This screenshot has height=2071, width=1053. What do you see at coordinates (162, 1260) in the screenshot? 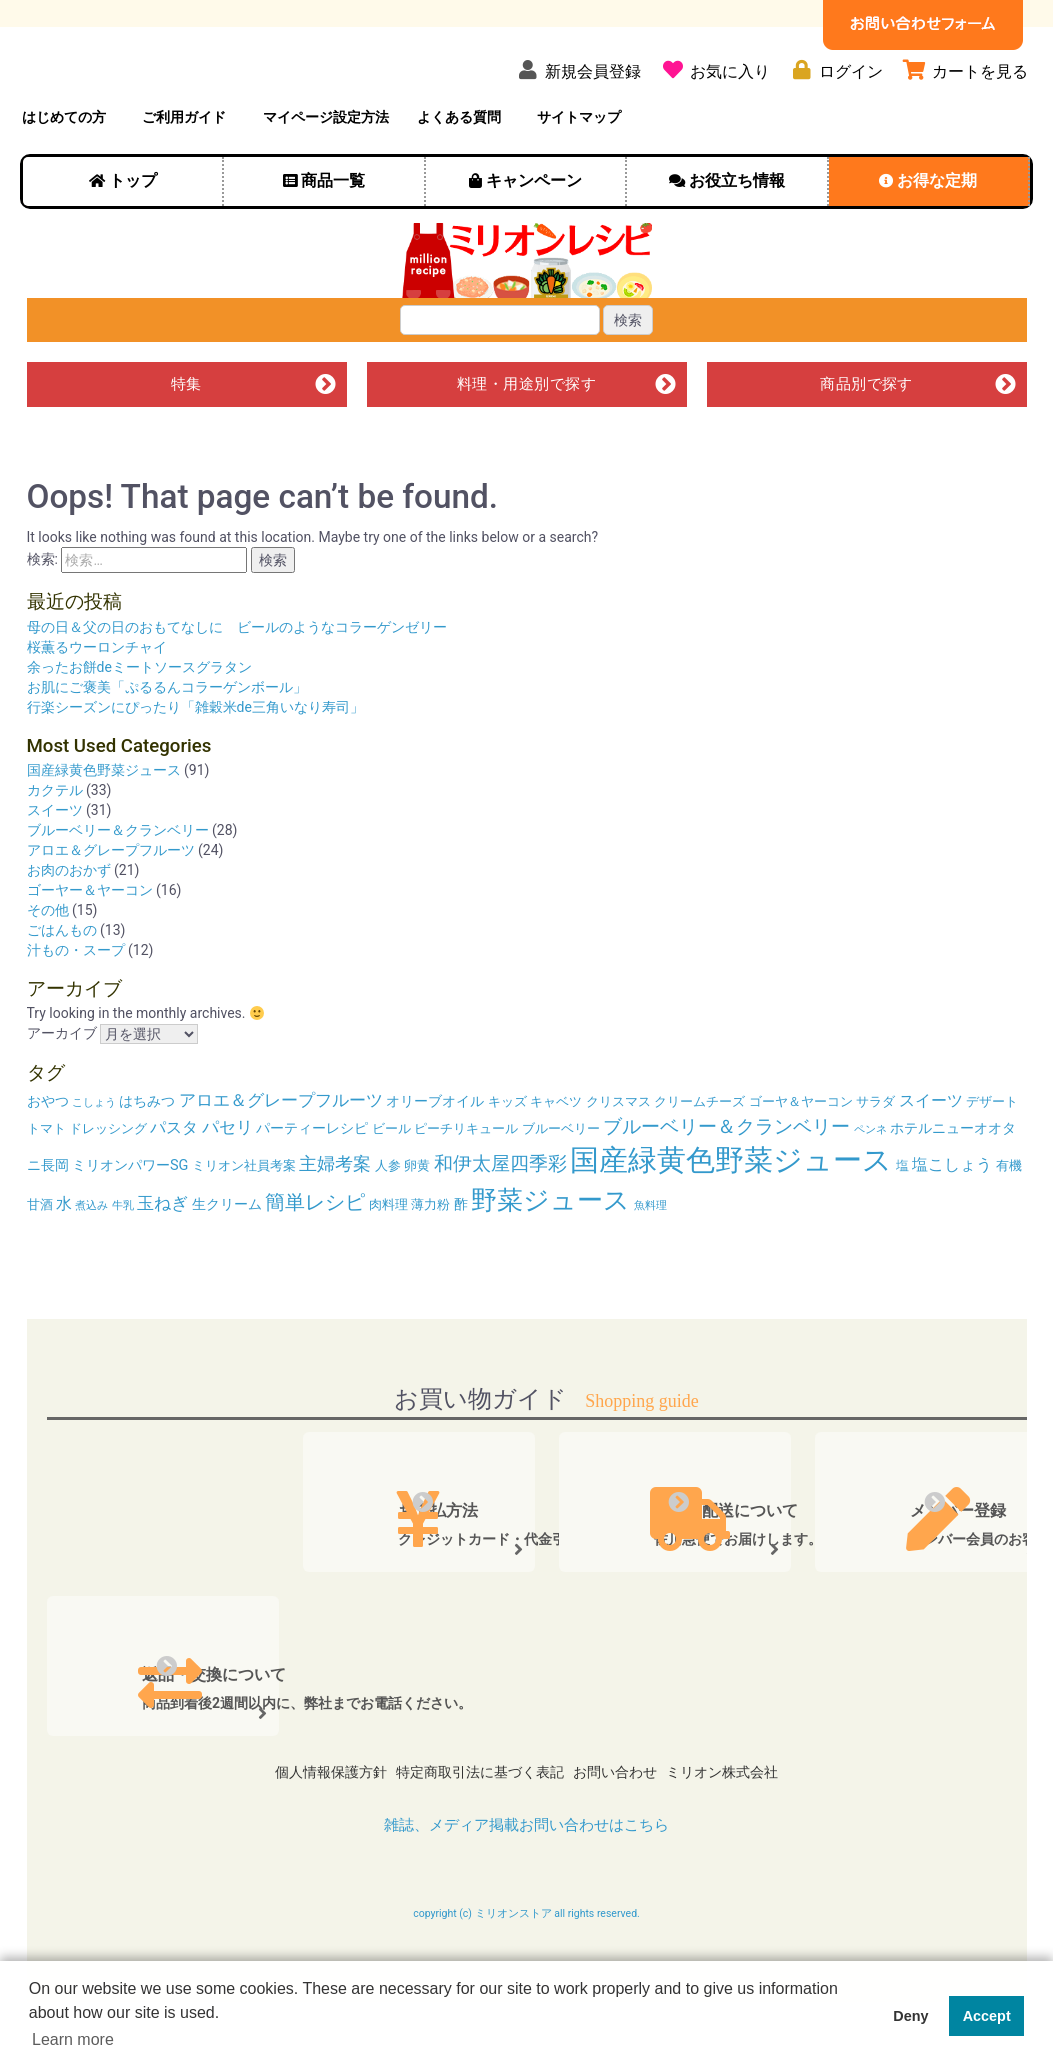
I see `玉ねぎ [玉ねぎ (7個の項目)]` at bounding box center [162, 1260].